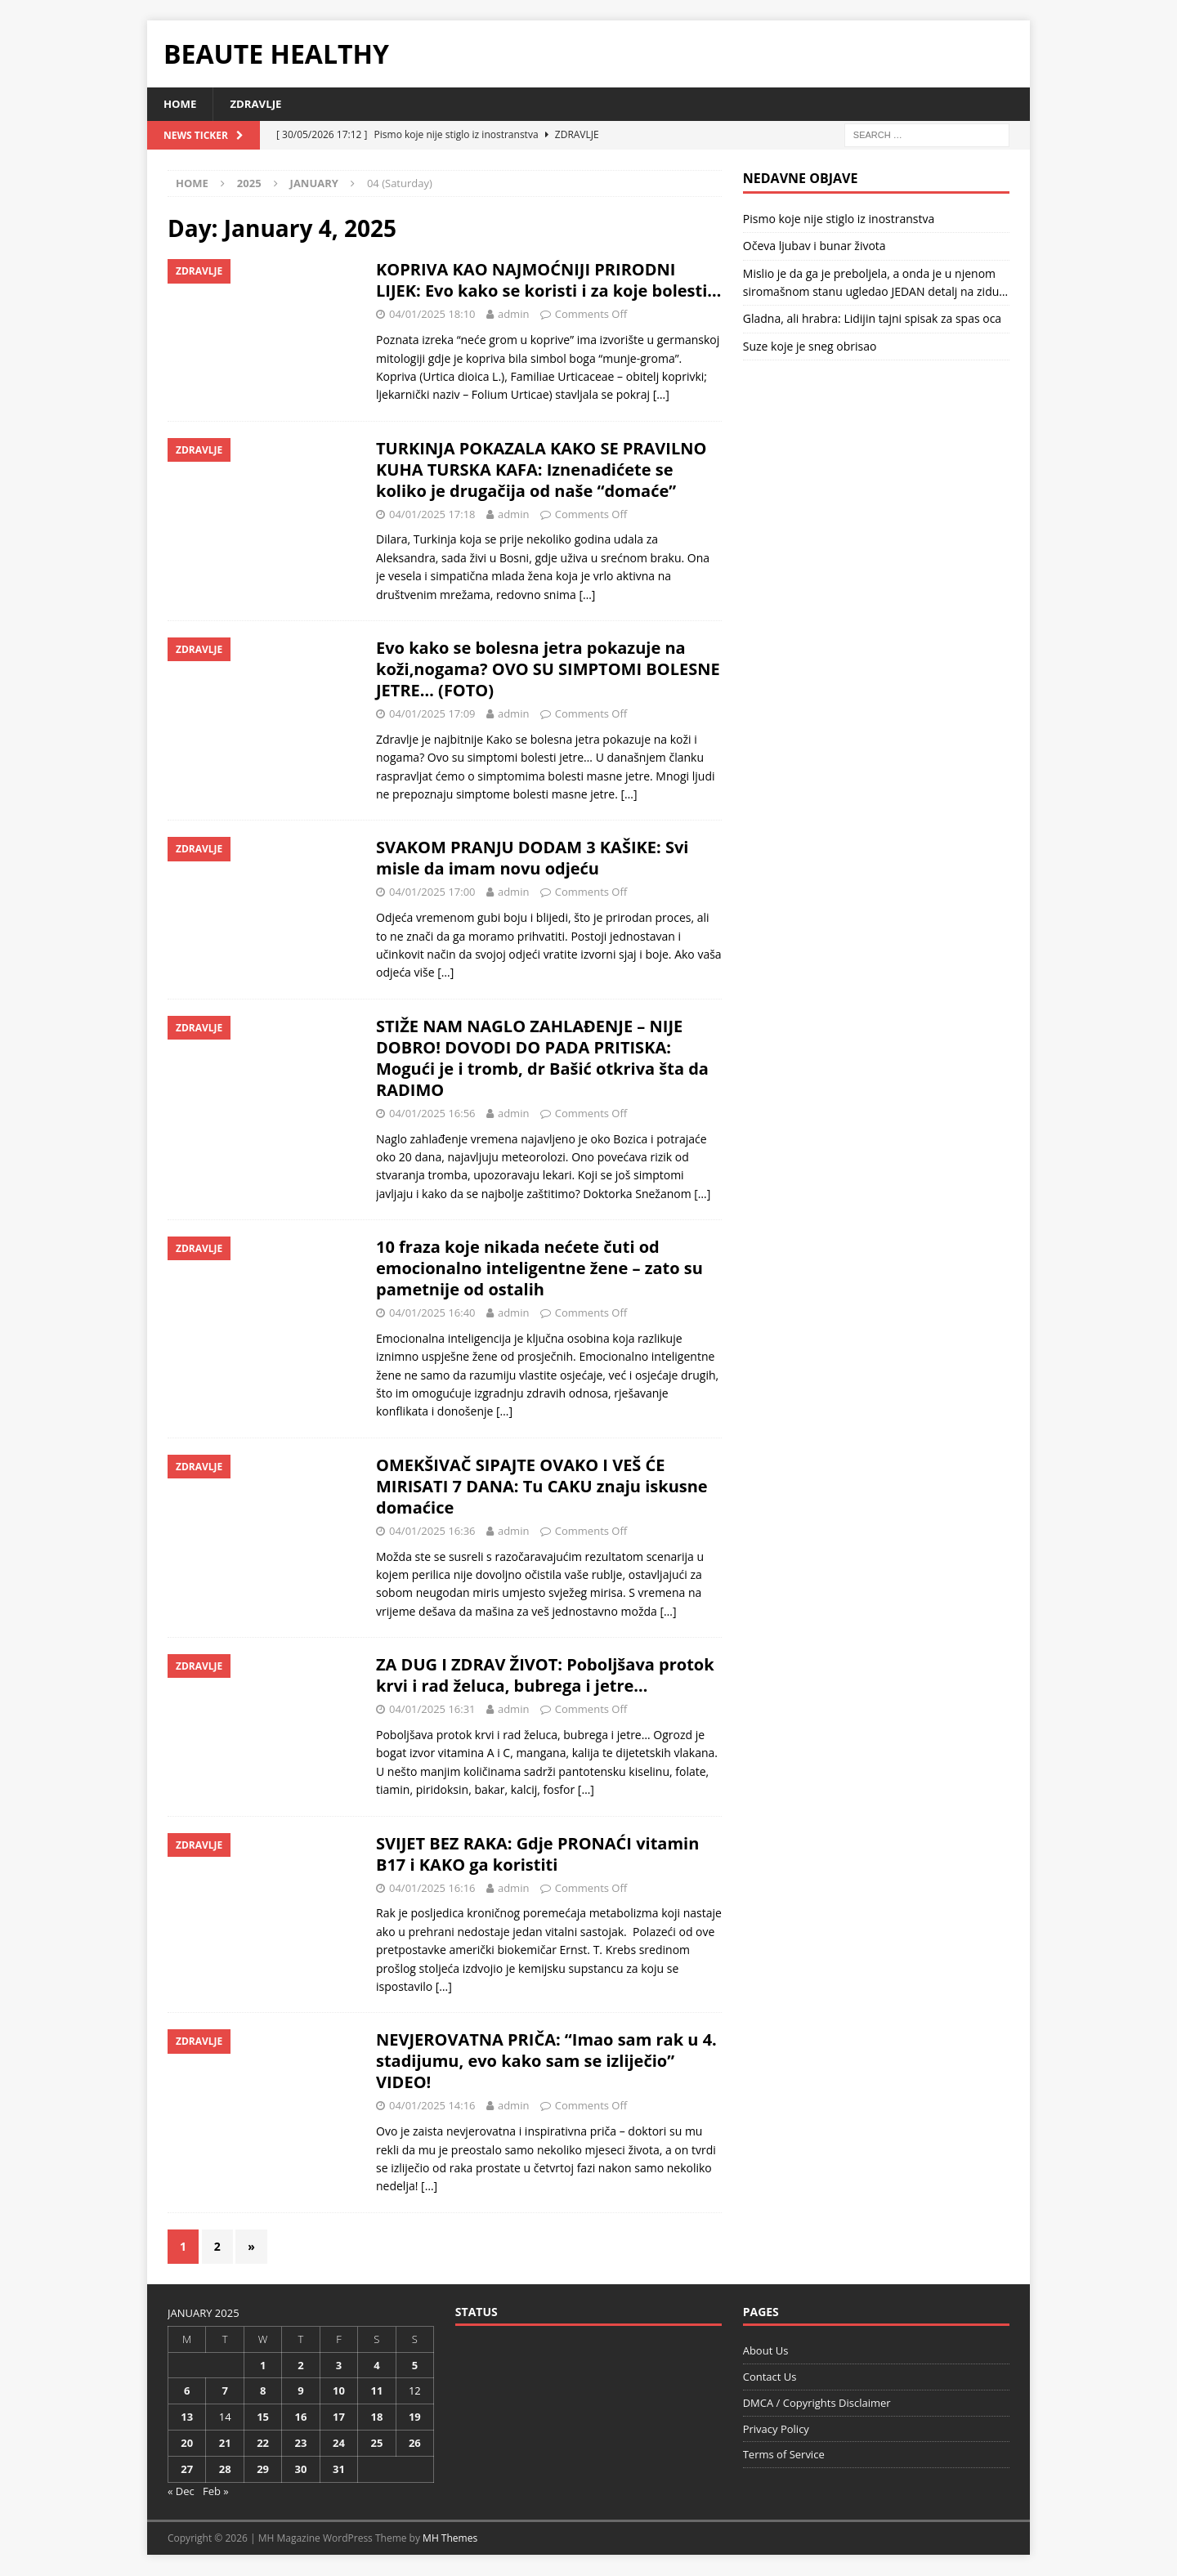 The height and width of the screenshot is (2576, 1177). I want to click on 4 [Posts published on January 4, 2025], so click(376, 2366).